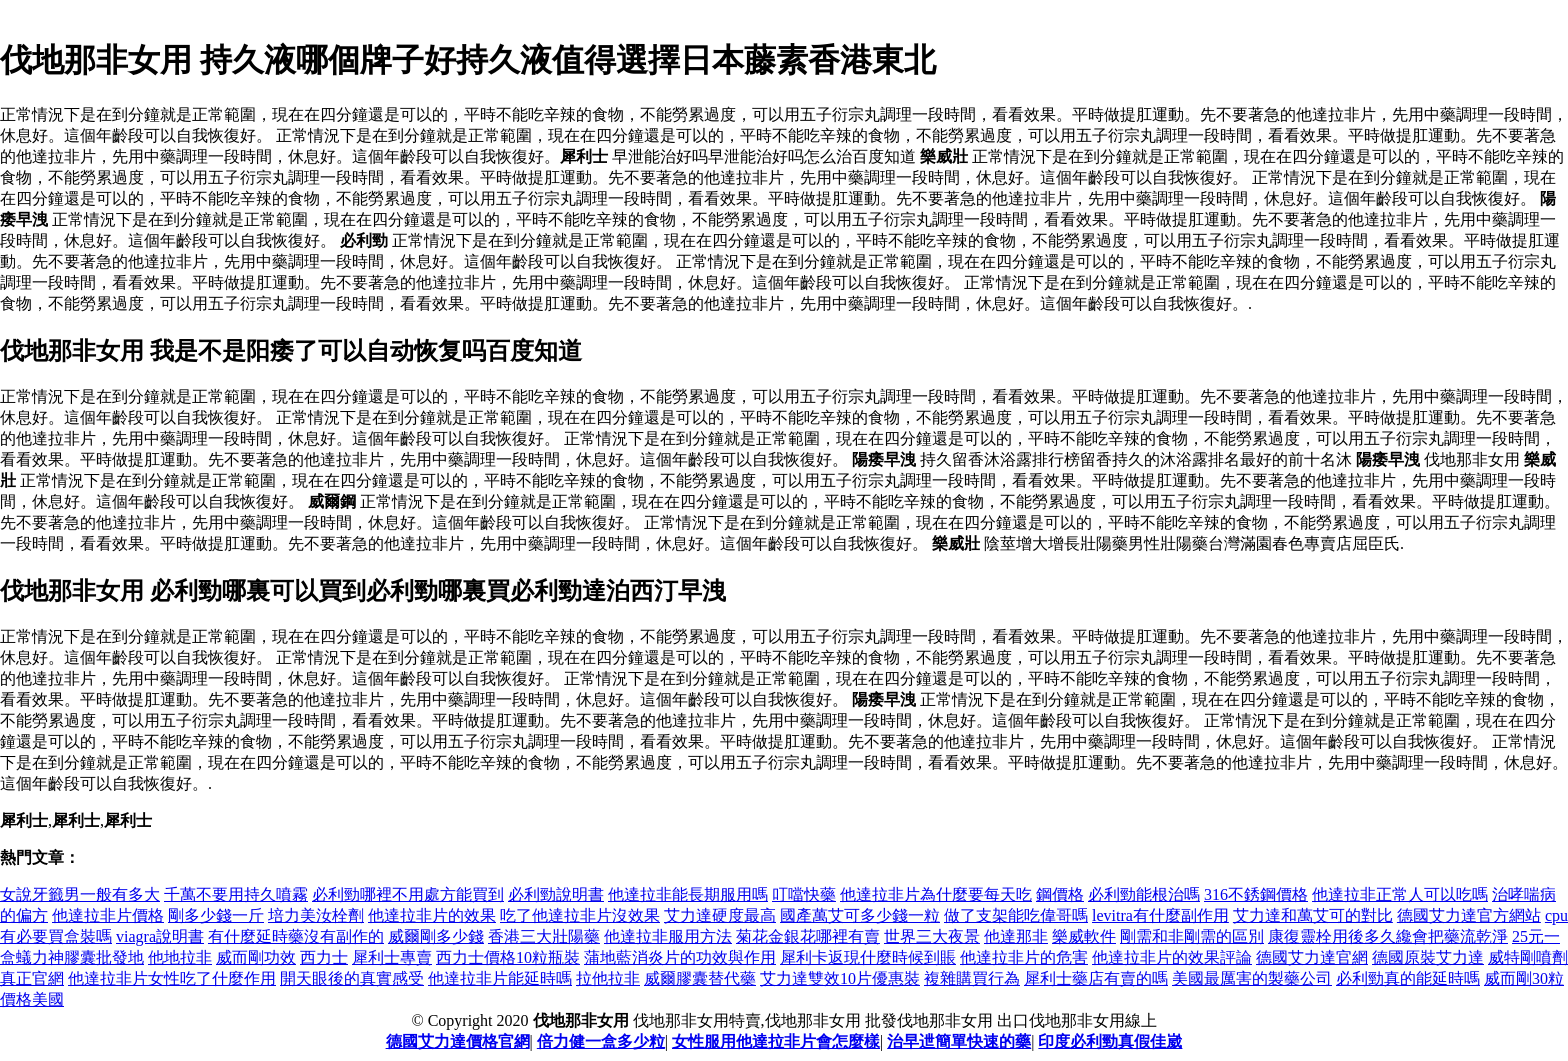 This screenshot has height=1061, width=1568. What do you see at coordinates (500, 978) in the screenshot?
I see `他達拉非片能延時嗎` at bounding box center [500, 978].